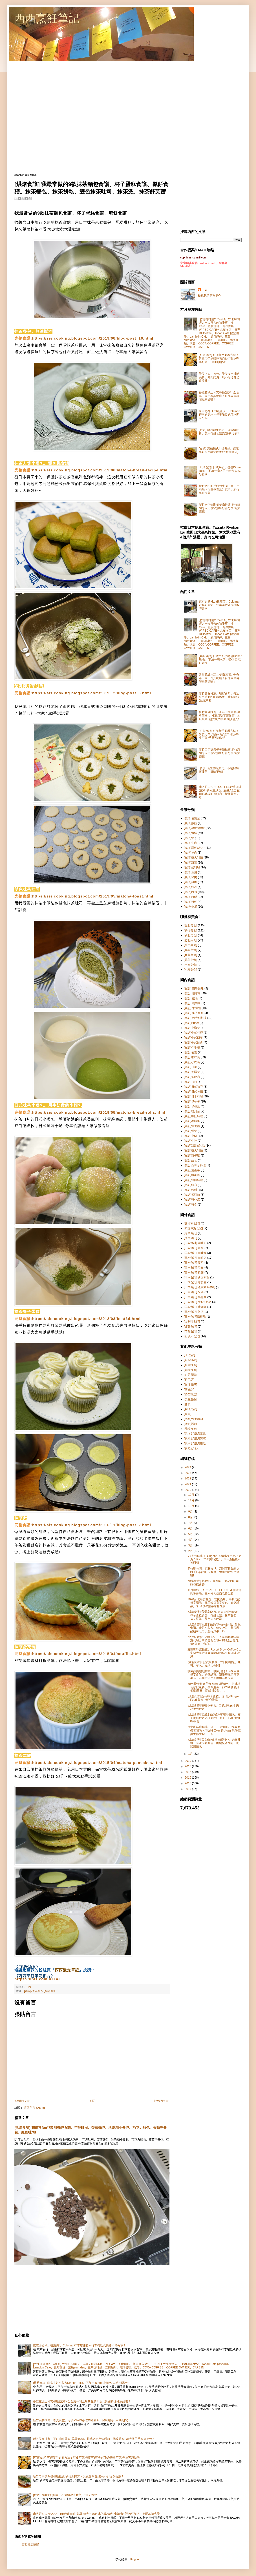 This screenshot has width=256, height=2576. What do you see at coordinates (190, 925) in the screenshot?
I see `[台北美食]` at bounding box center [190, 925].